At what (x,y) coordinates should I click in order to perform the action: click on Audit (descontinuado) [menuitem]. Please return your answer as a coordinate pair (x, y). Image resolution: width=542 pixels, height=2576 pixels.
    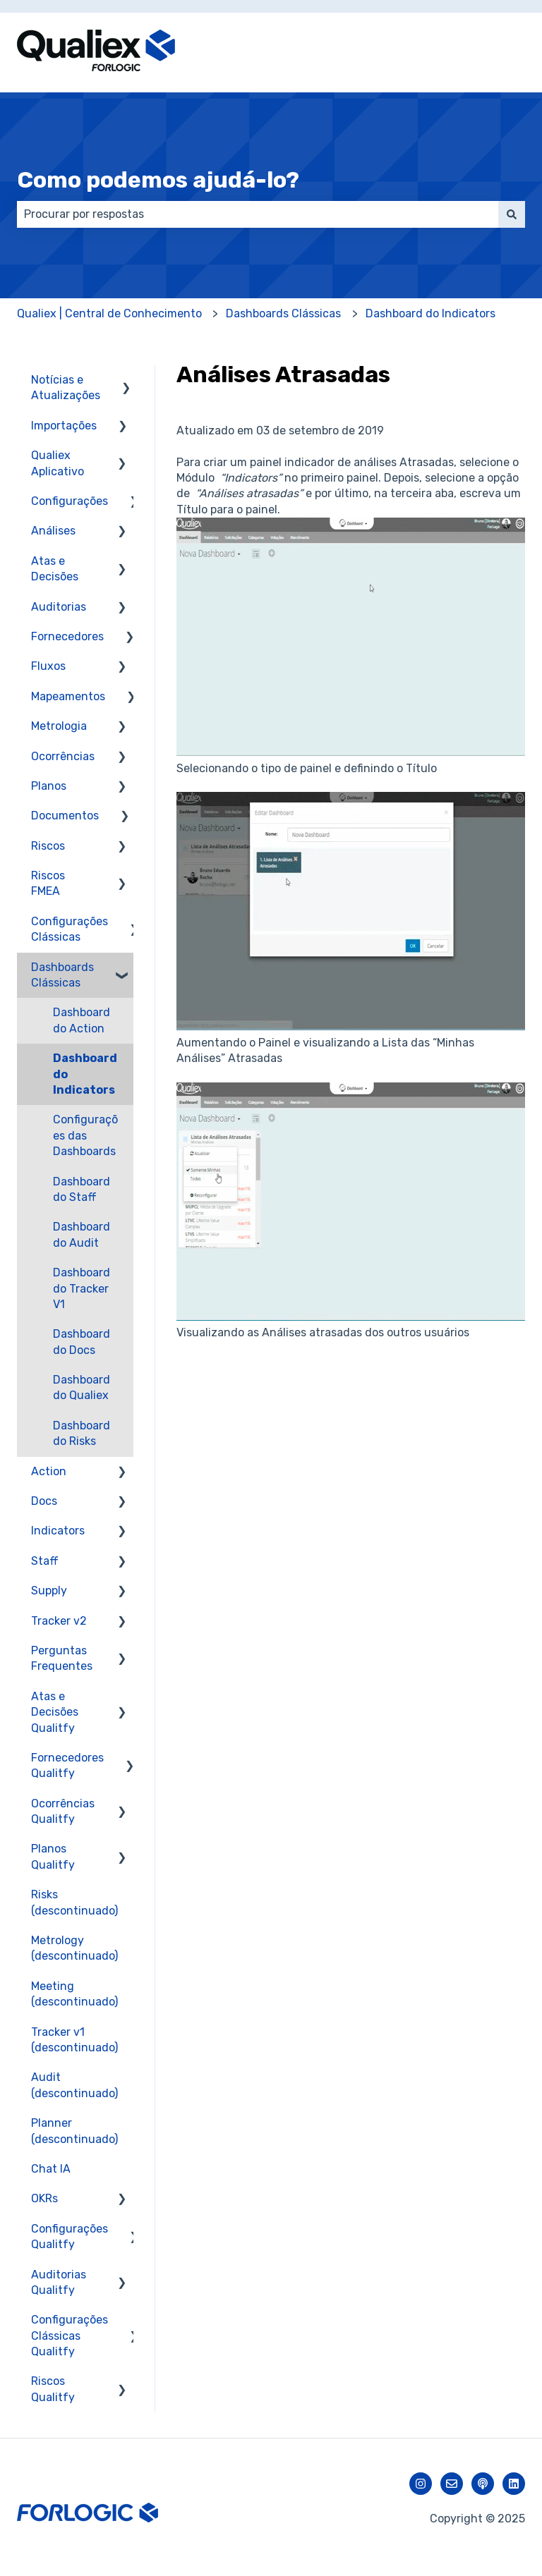
    Looking at the image, I should click on (74, 2084).